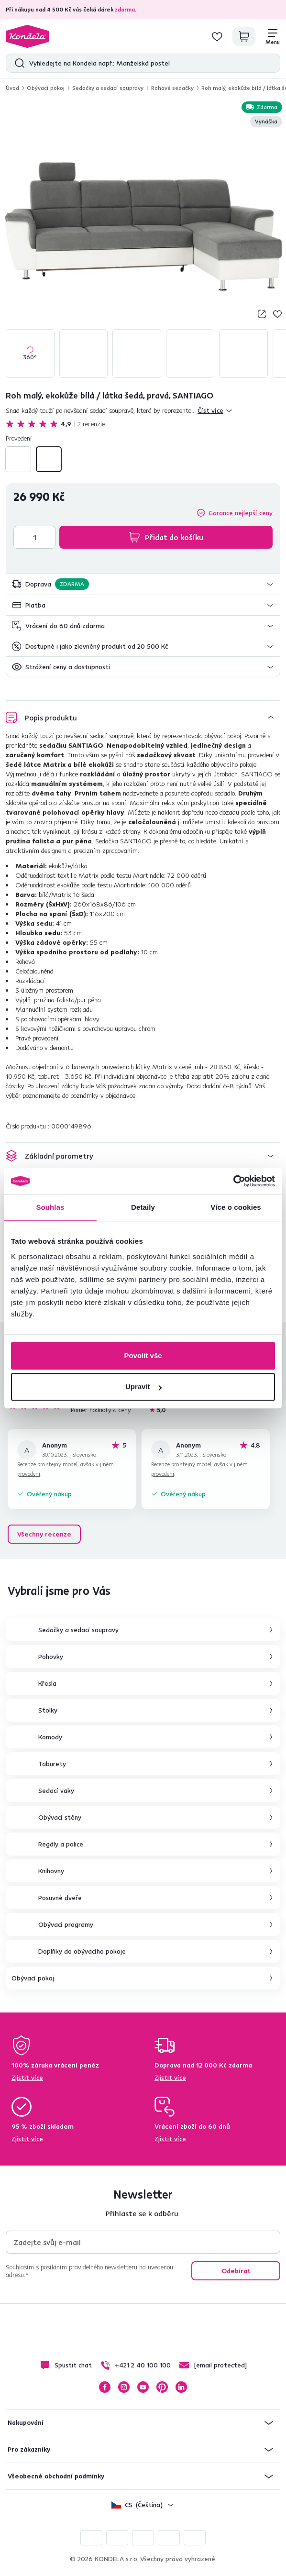  I want to click on YouTube, so click(143, 2387).